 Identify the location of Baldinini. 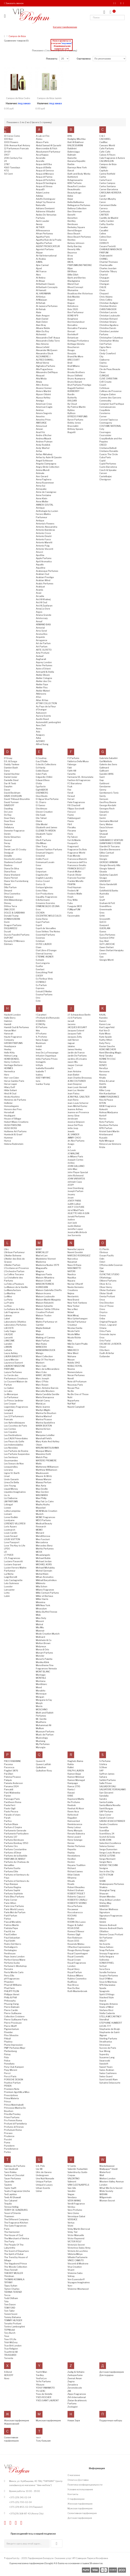
(72, 148).